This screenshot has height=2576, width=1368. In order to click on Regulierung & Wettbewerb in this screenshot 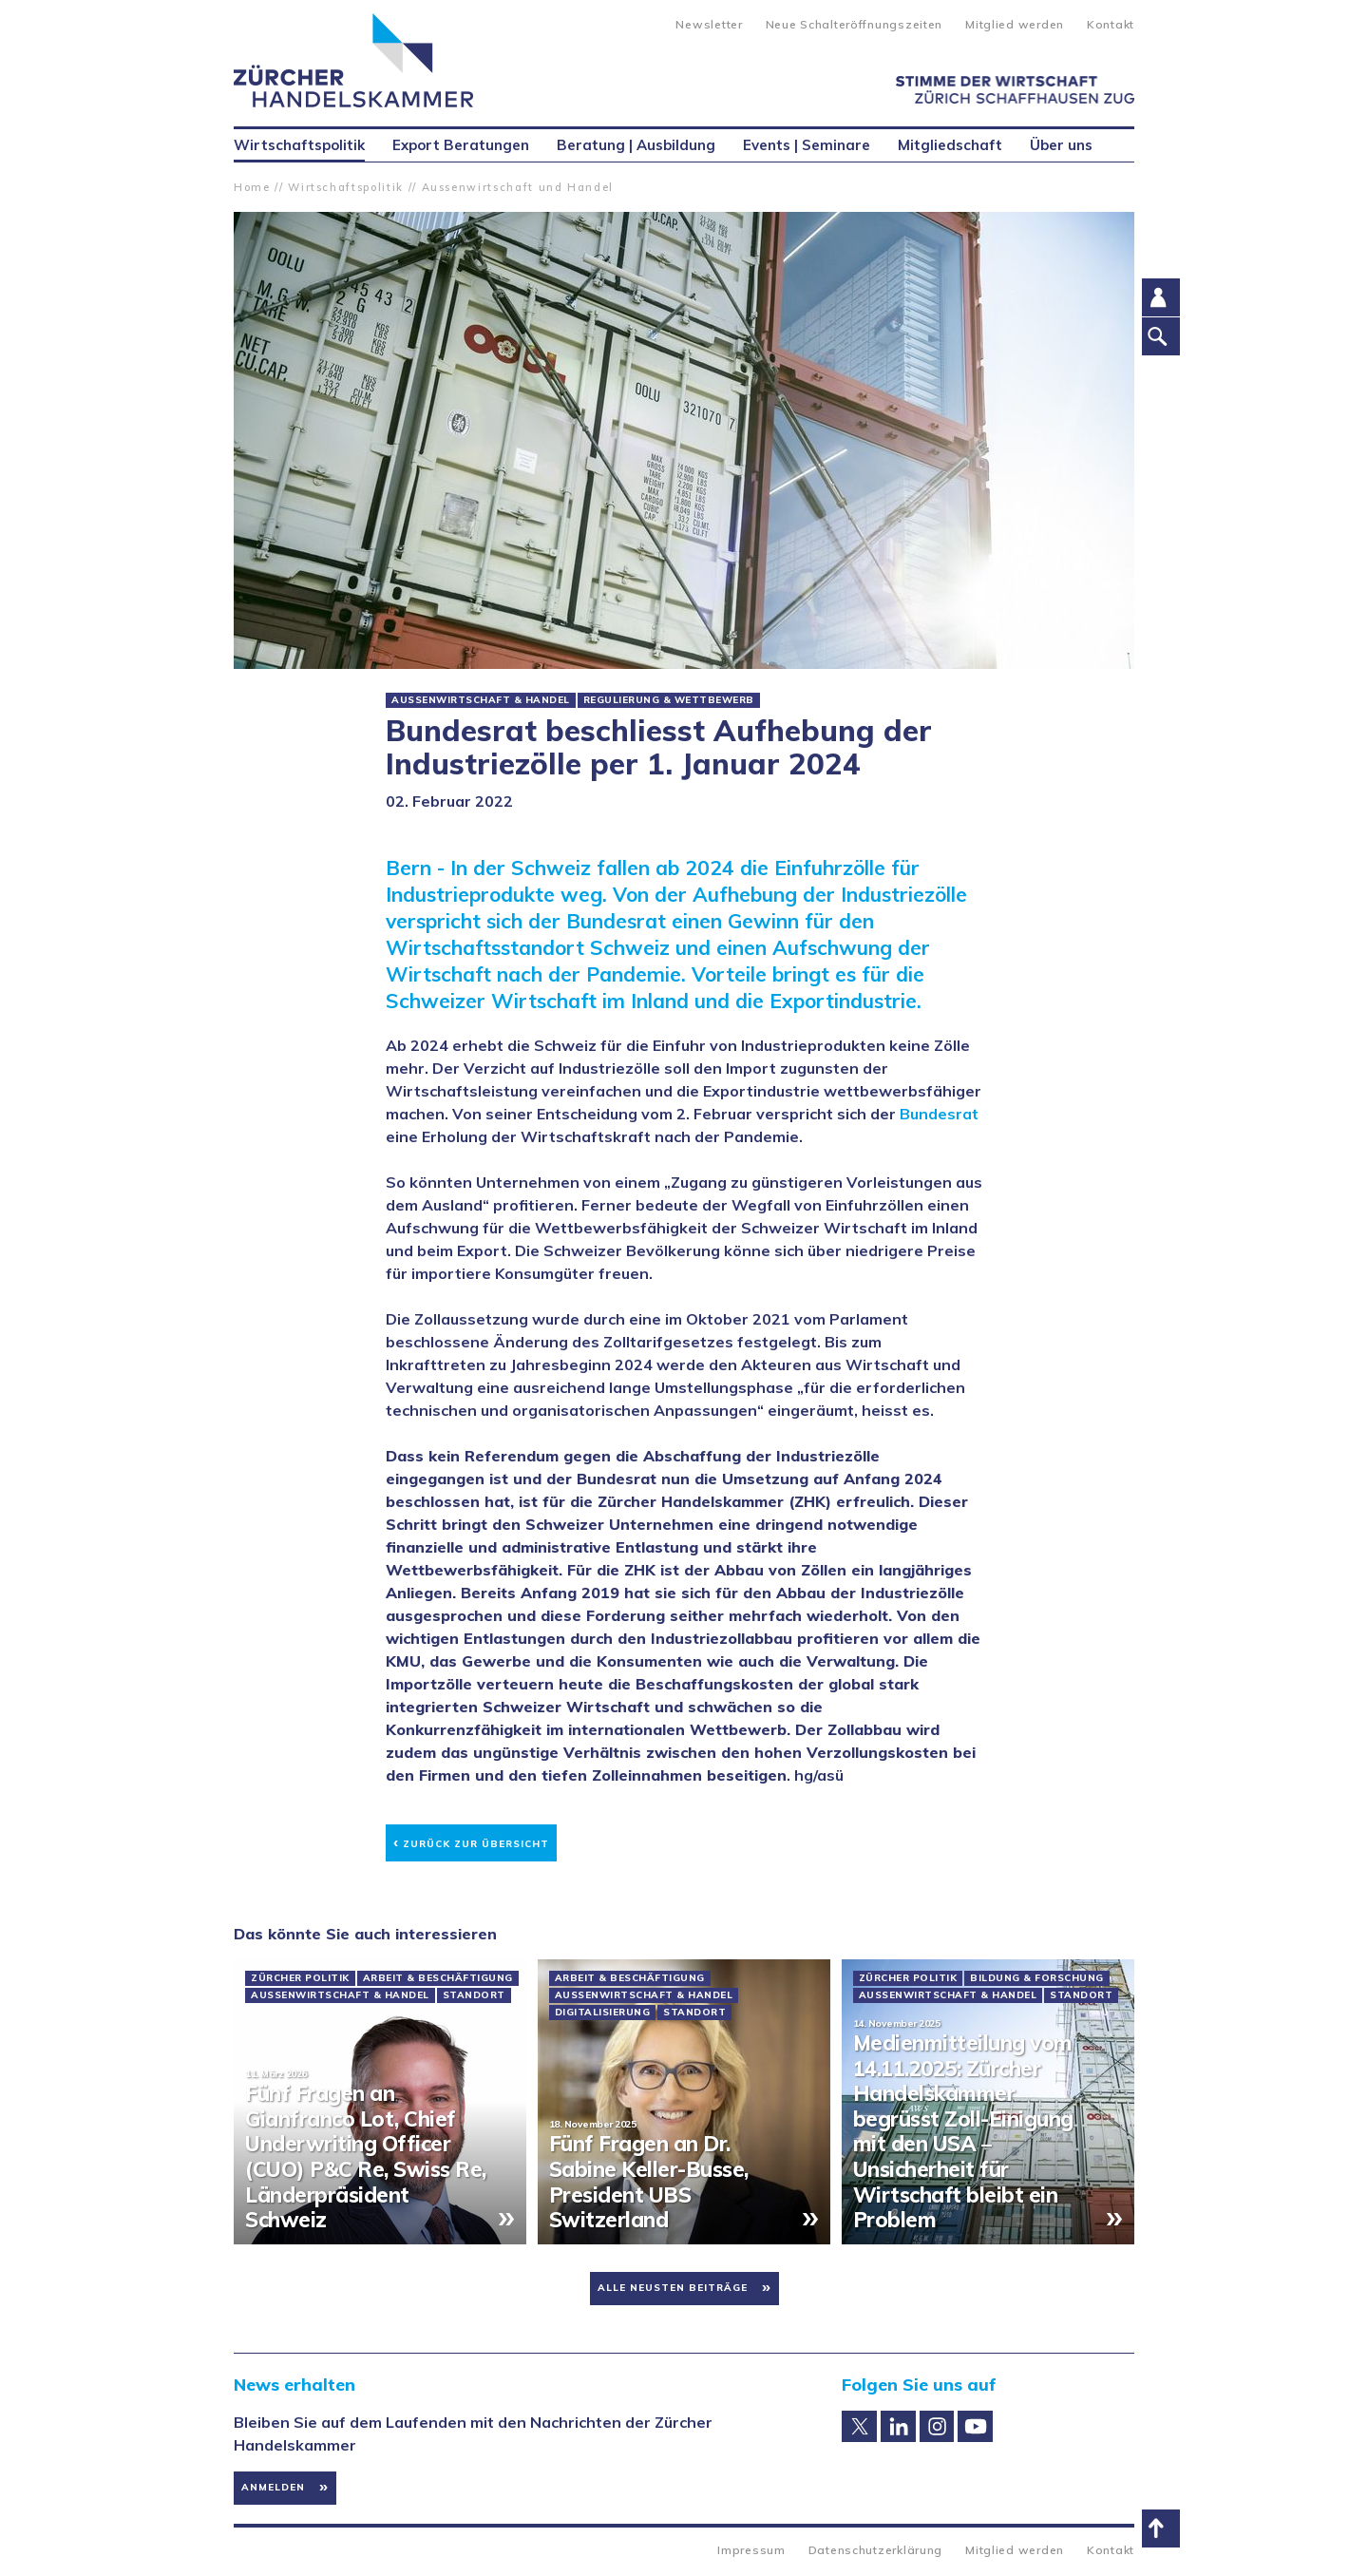, I will do `click(668, 700)`.